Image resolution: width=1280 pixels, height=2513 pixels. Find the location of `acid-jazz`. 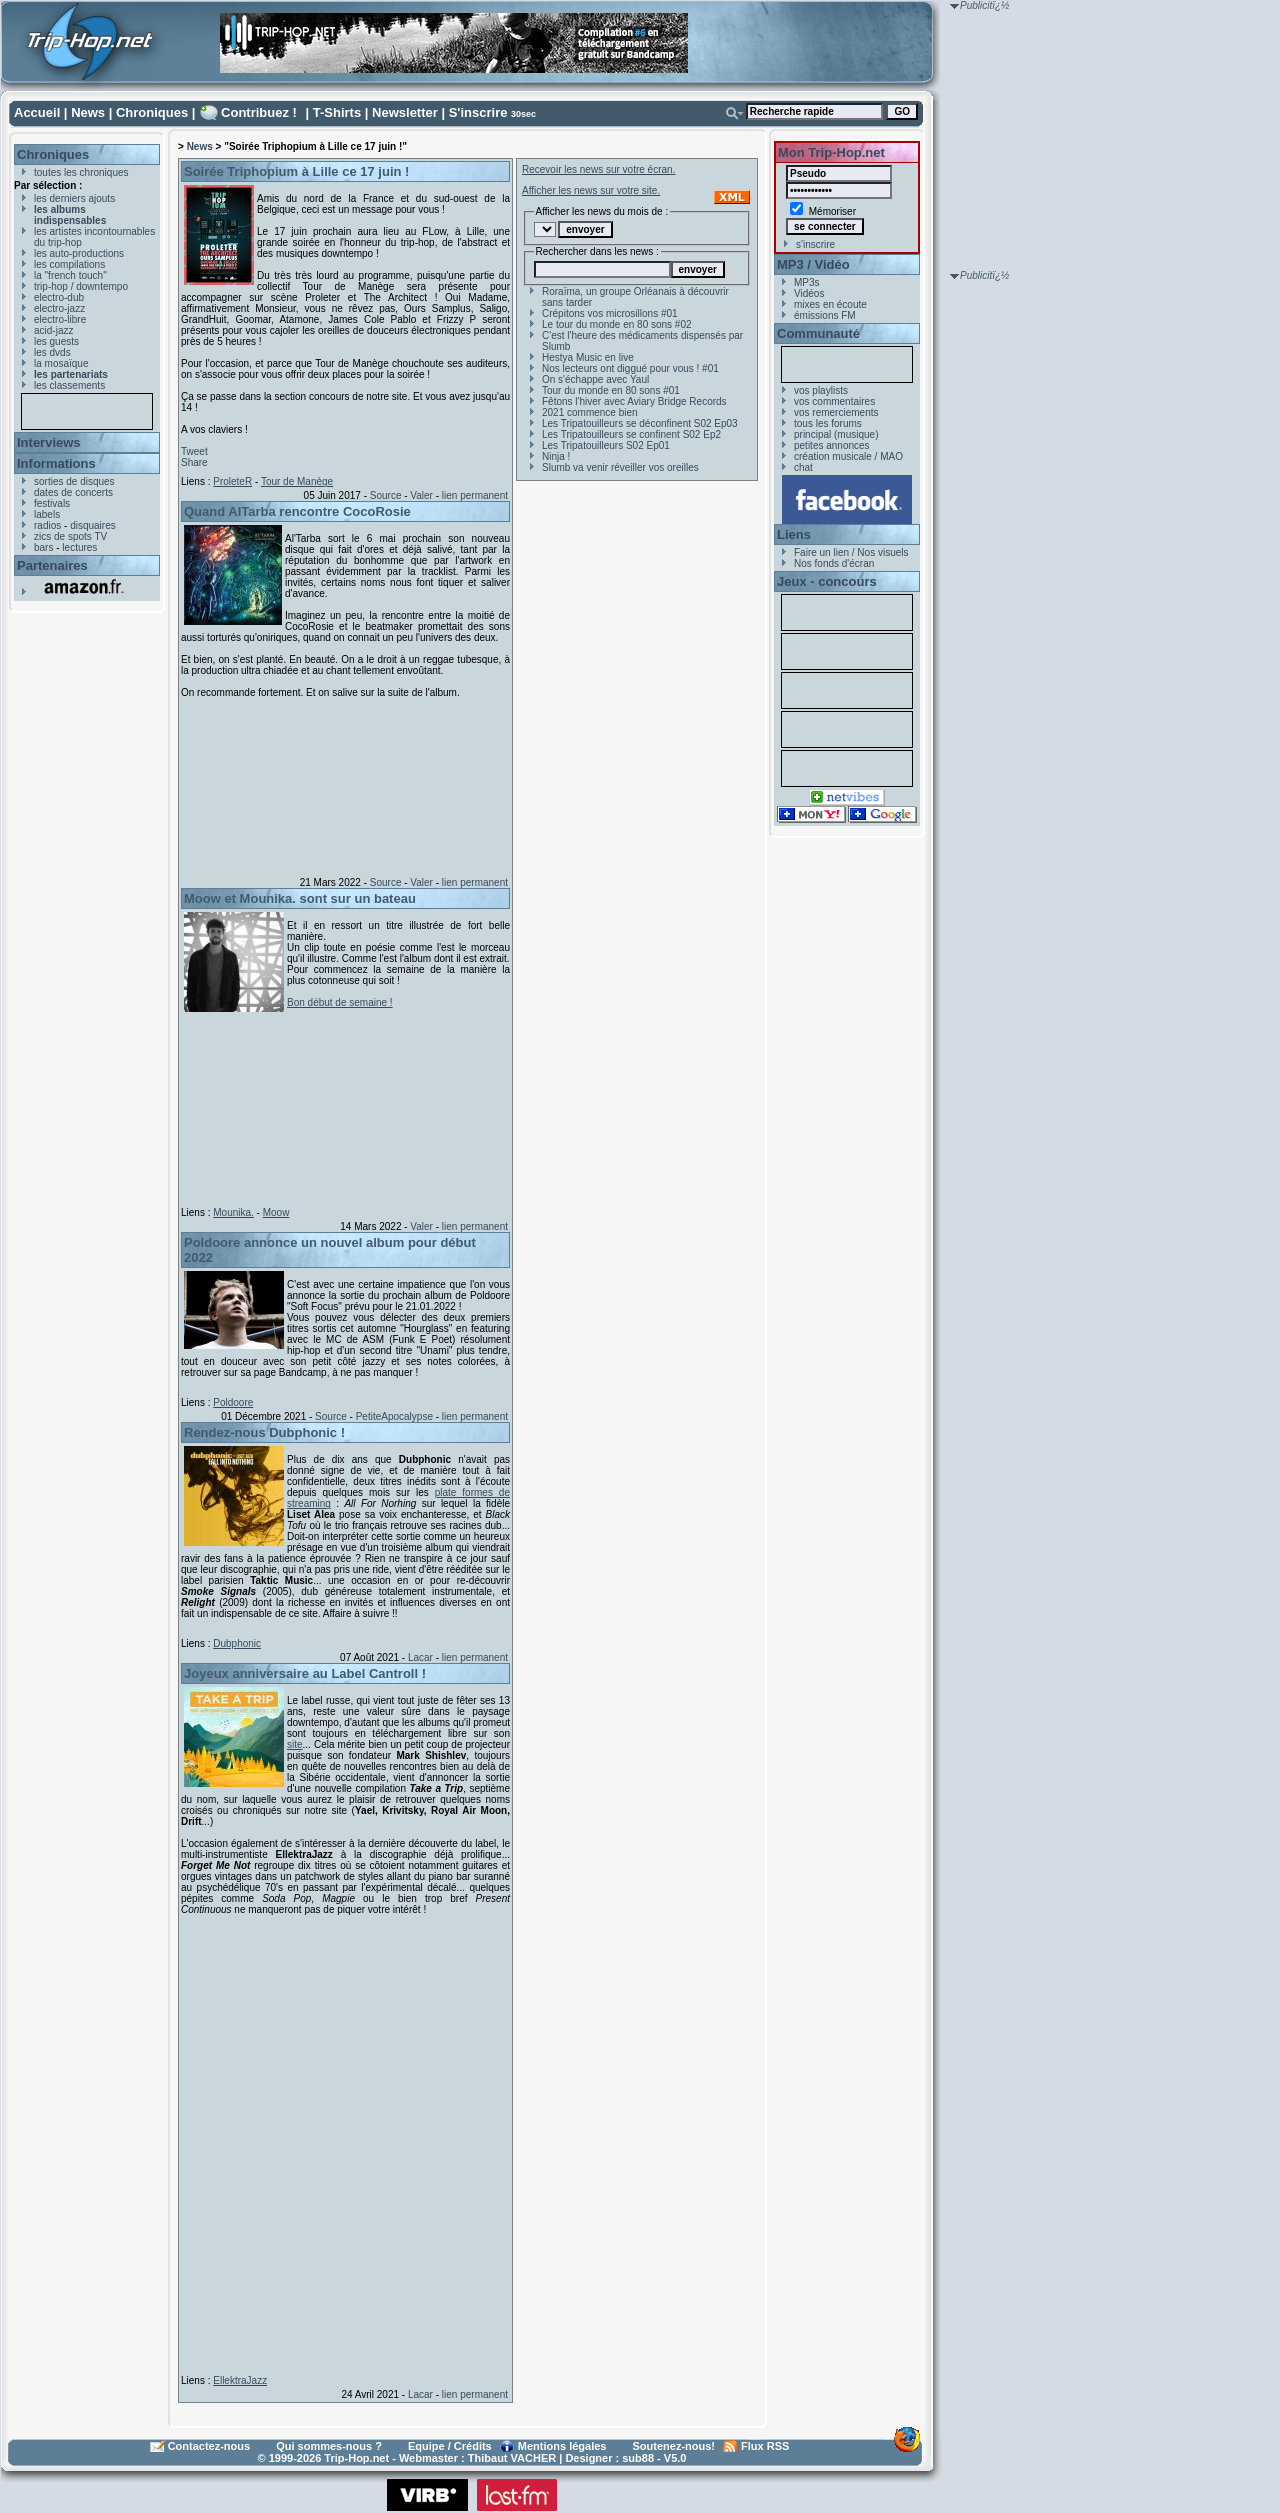

acid-jazz is located at coordinates (53, 330).